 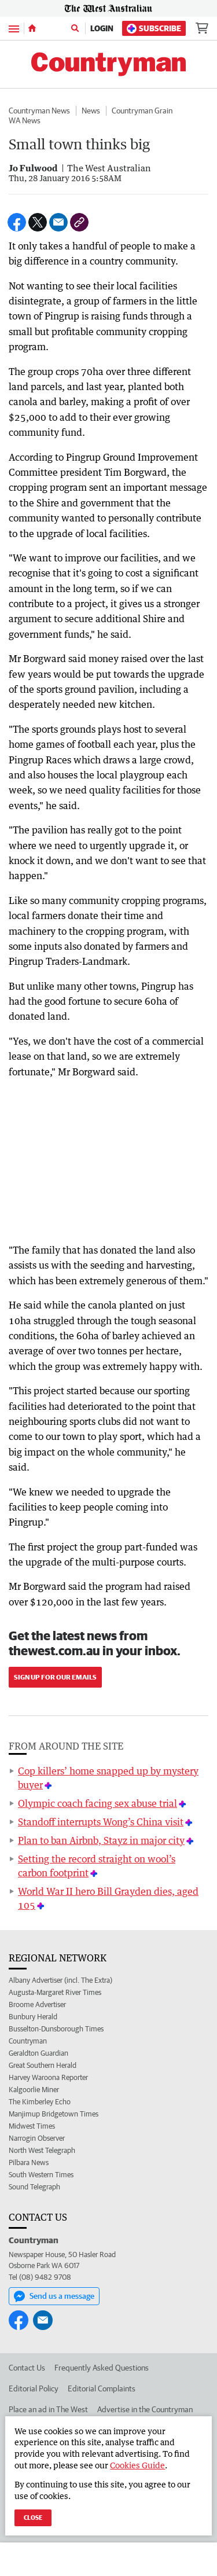 I want to click on Busselton-Dunsborough Times, so click(x=56, y=2028).